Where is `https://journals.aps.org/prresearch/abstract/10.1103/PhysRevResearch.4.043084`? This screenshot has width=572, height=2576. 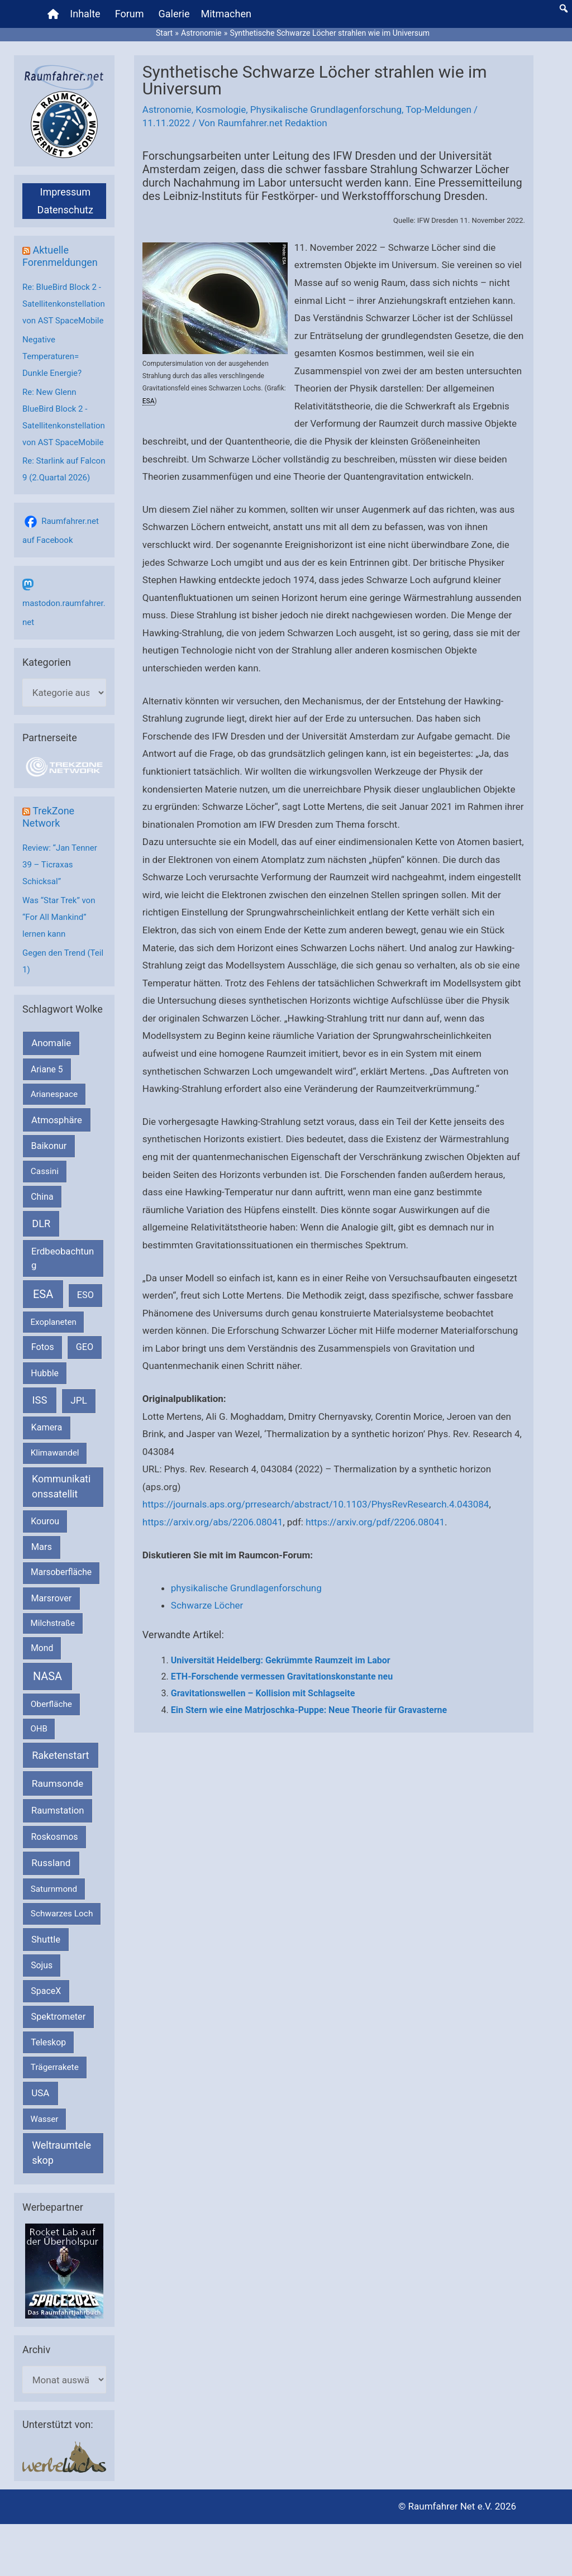
https://journals.aps.org/prresearch/abstract/10.1103/PhysRevResearch.4.043084 is located at coordinates (315, 1504).